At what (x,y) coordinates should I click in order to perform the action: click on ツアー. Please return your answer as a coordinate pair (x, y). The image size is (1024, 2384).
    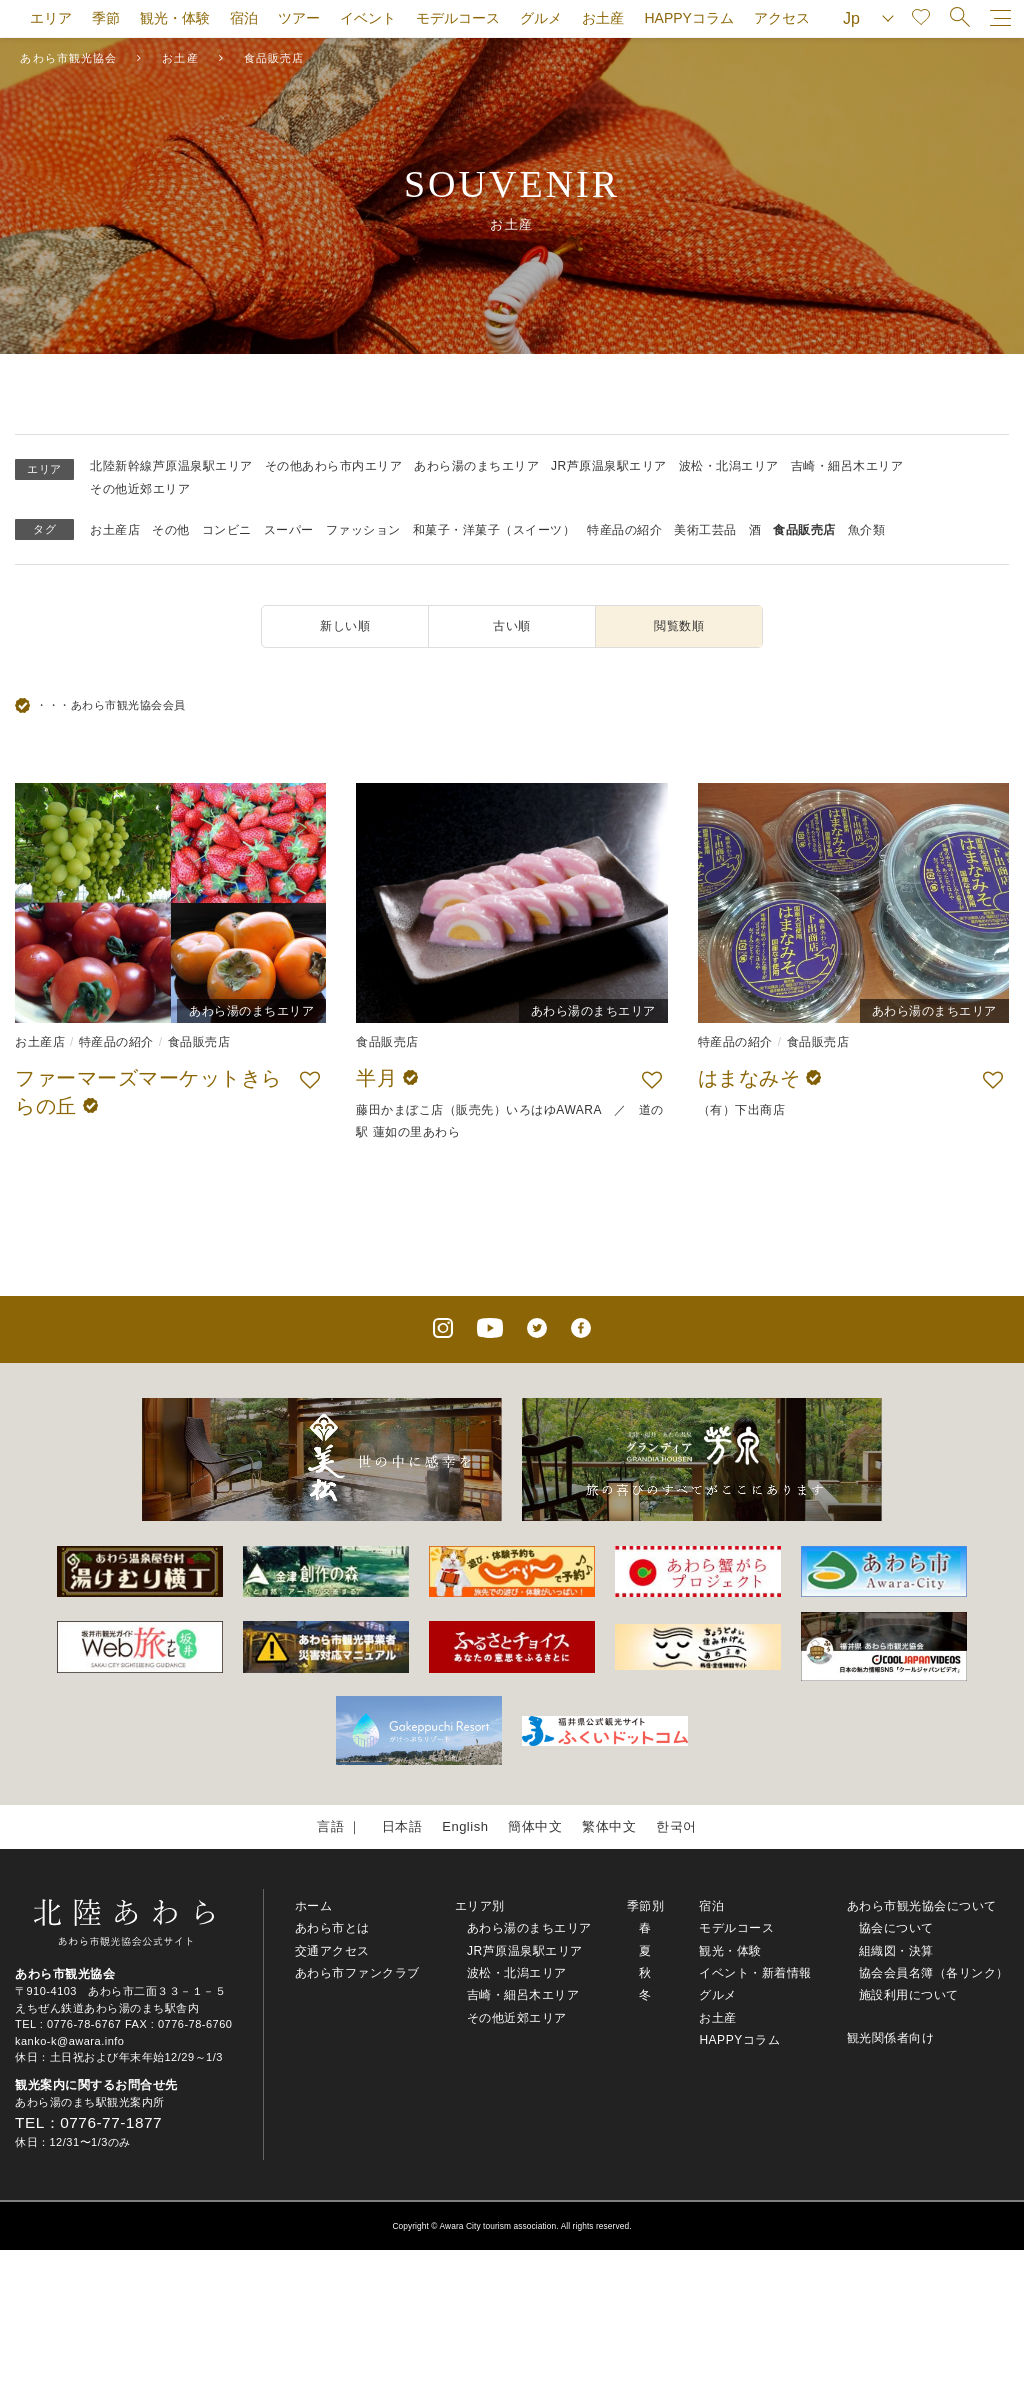
    Looking at the image, I should click on (299, 18).